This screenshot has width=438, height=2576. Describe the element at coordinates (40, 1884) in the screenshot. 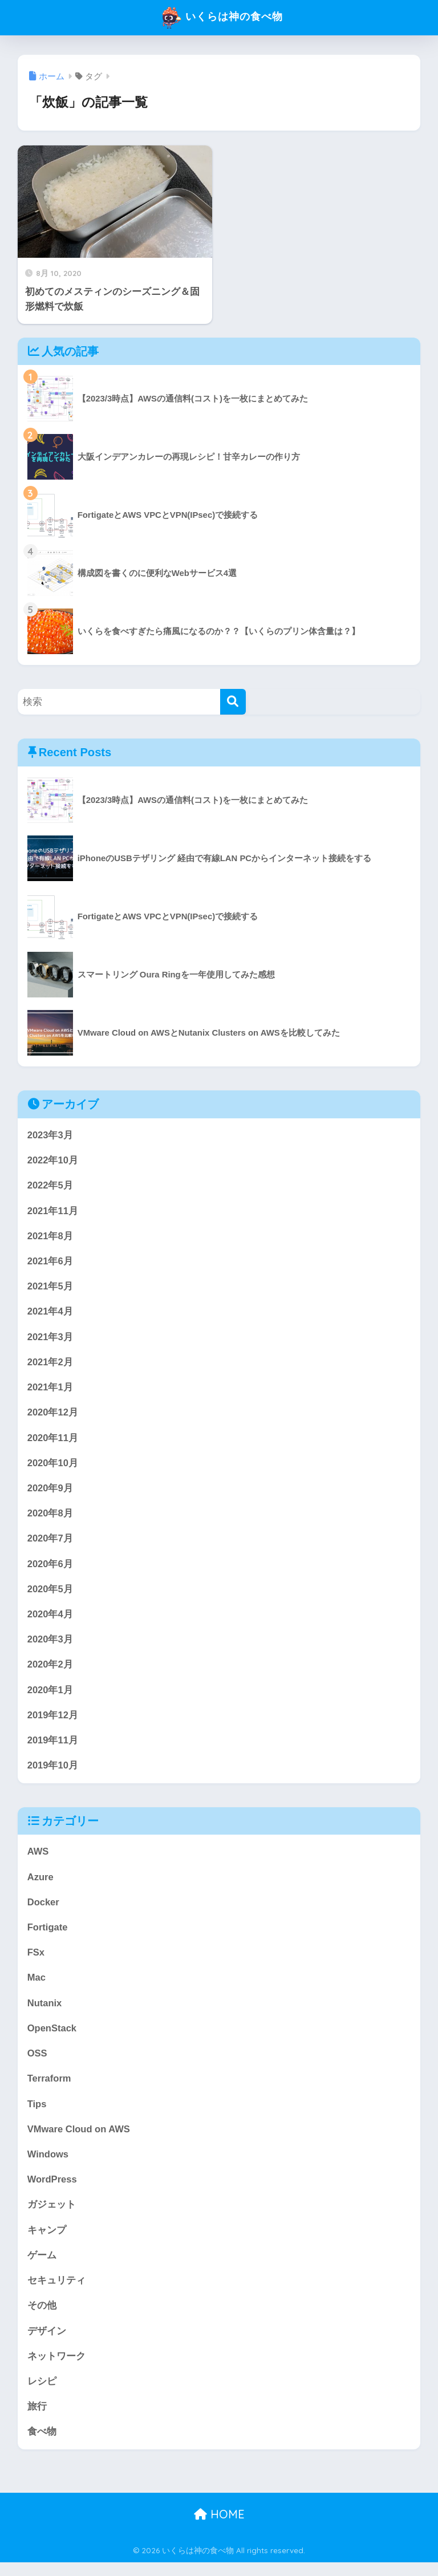

I see `Azure` at that location.